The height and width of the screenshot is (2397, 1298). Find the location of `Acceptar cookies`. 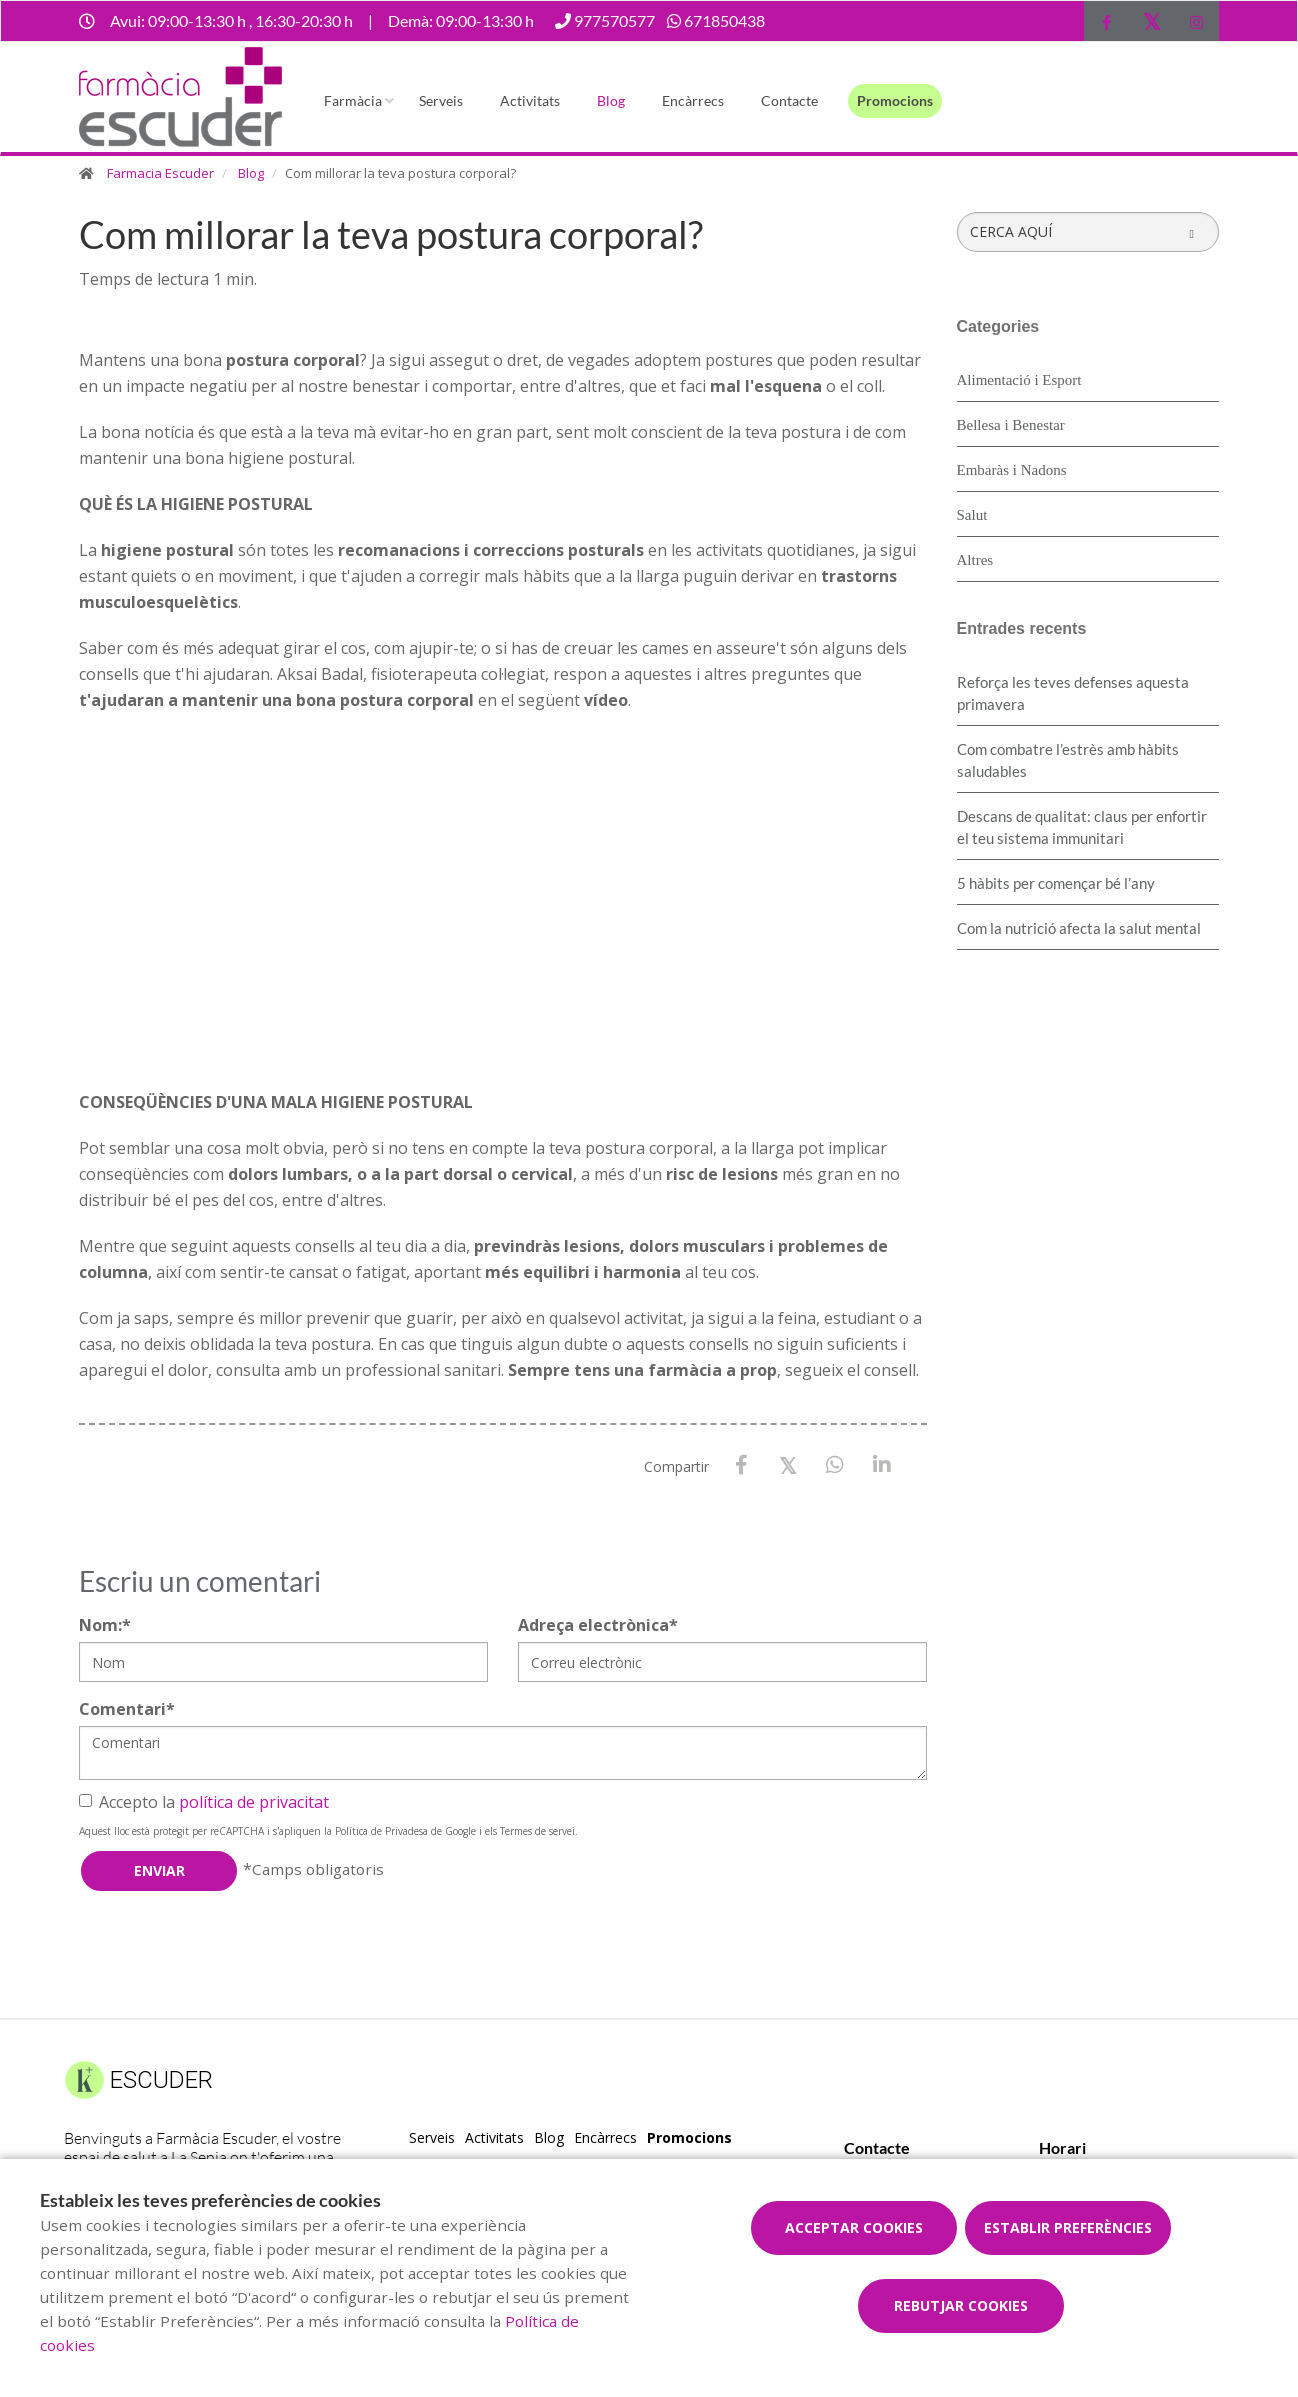

Acceptar cookies is located at coordinates (854, 2227).